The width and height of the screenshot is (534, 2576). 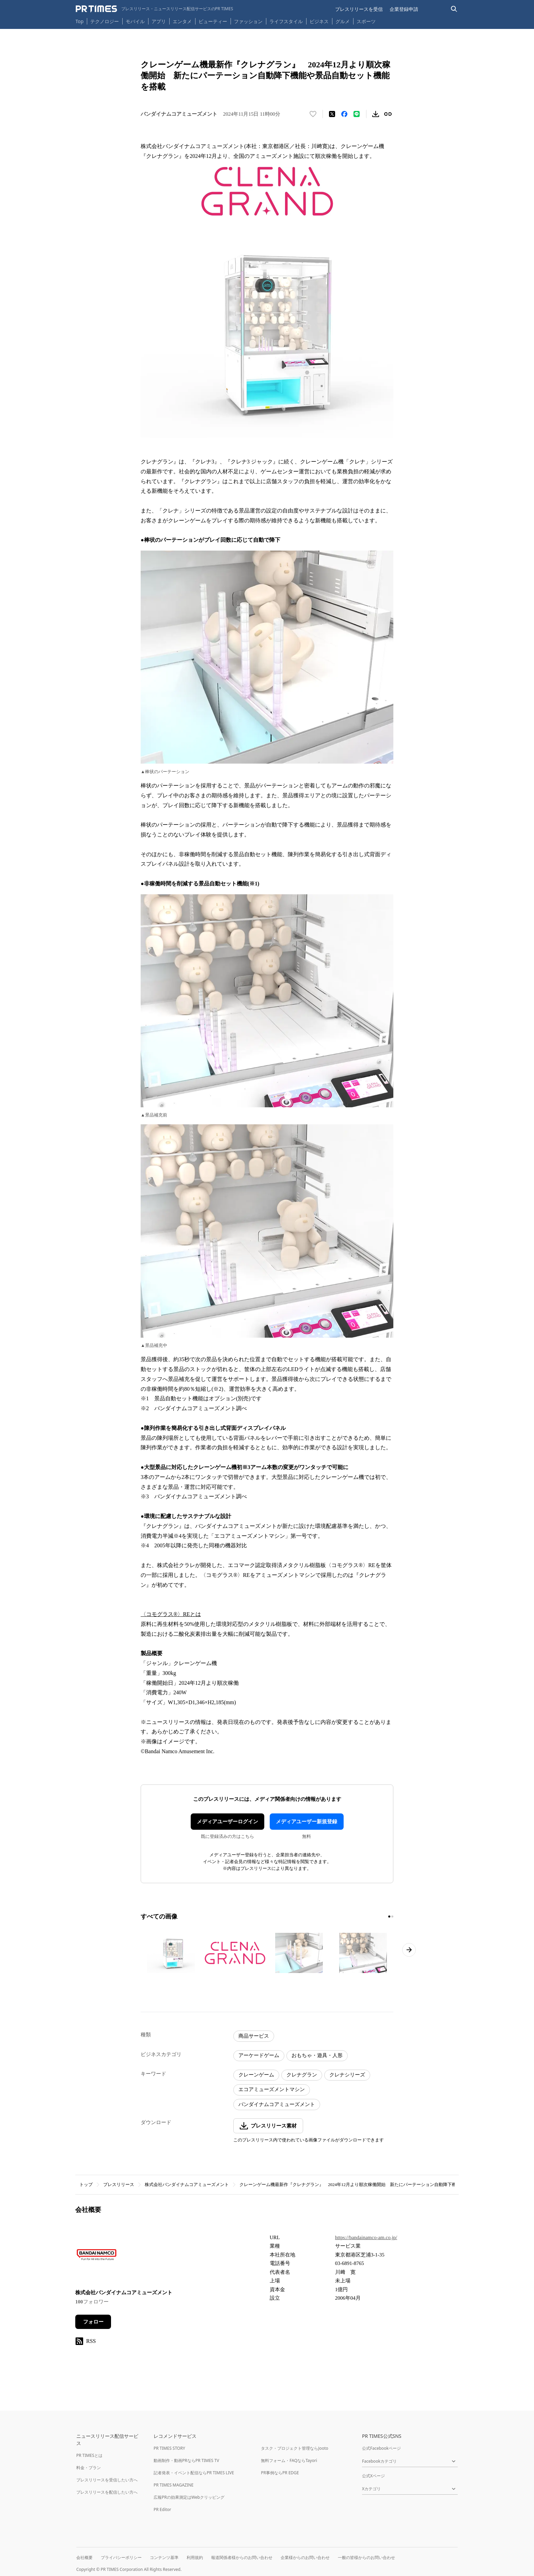 What do you see at coordinates (271, 2089) in the screenshot?
I see `エコアミューズメントマシン` at bounding box center [271, 2089].